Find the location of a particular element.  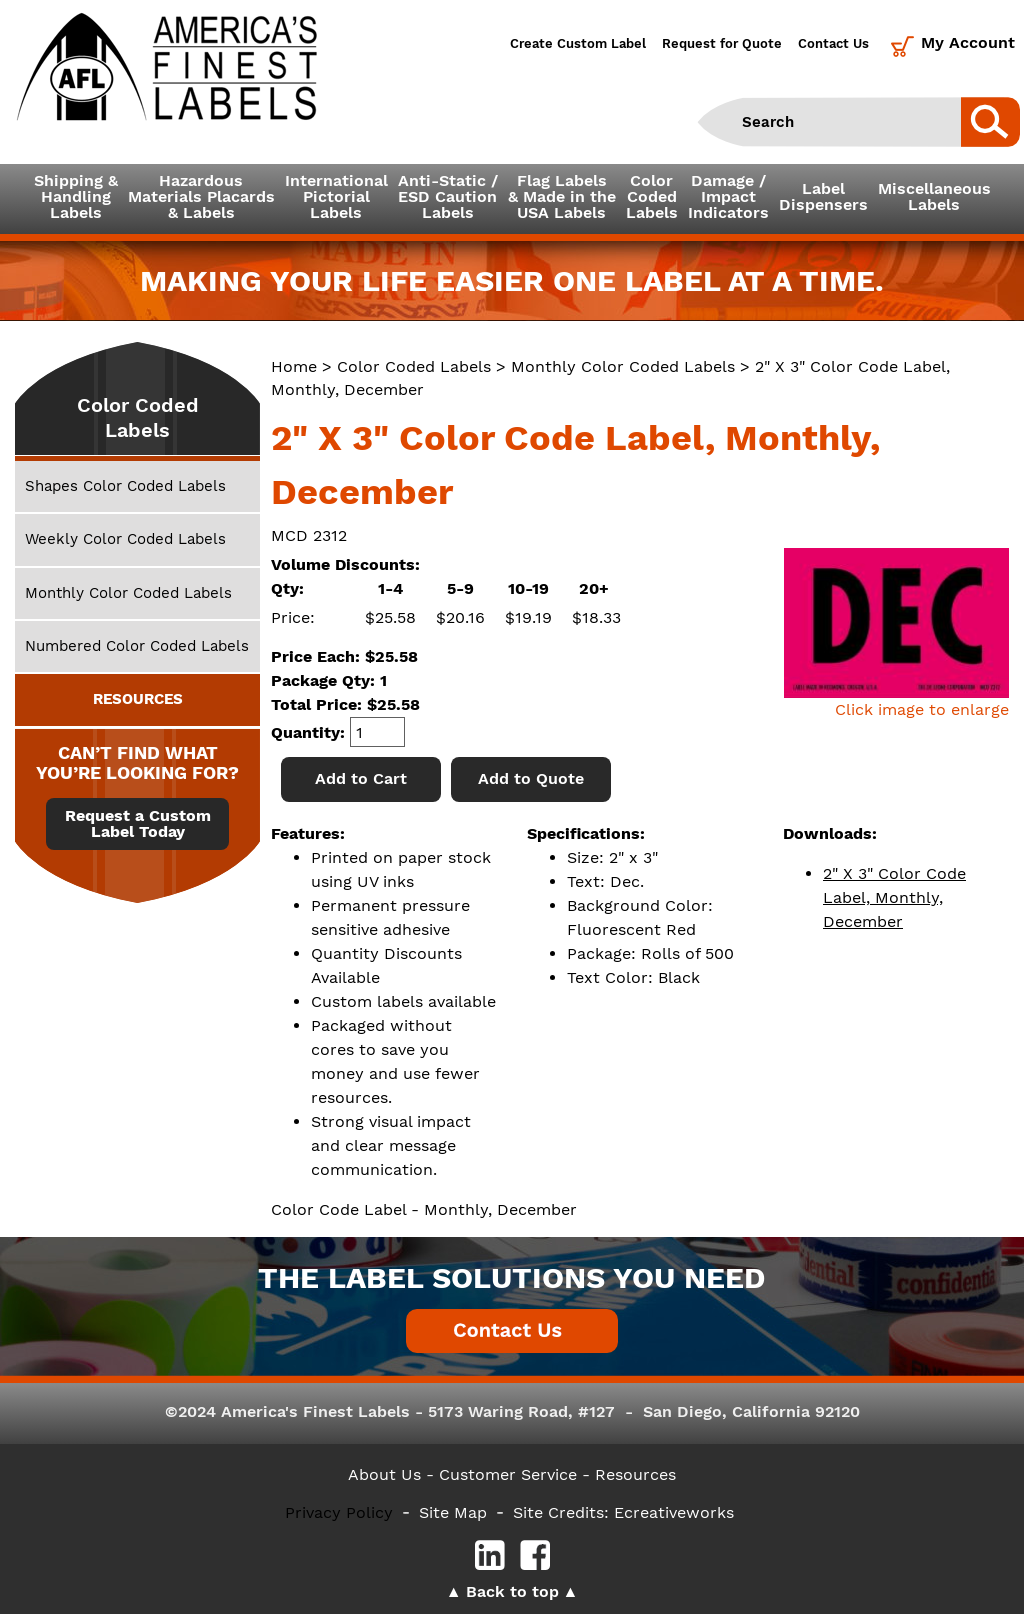

Weekly Color Coded Labels is located at coordinates (125, 539).